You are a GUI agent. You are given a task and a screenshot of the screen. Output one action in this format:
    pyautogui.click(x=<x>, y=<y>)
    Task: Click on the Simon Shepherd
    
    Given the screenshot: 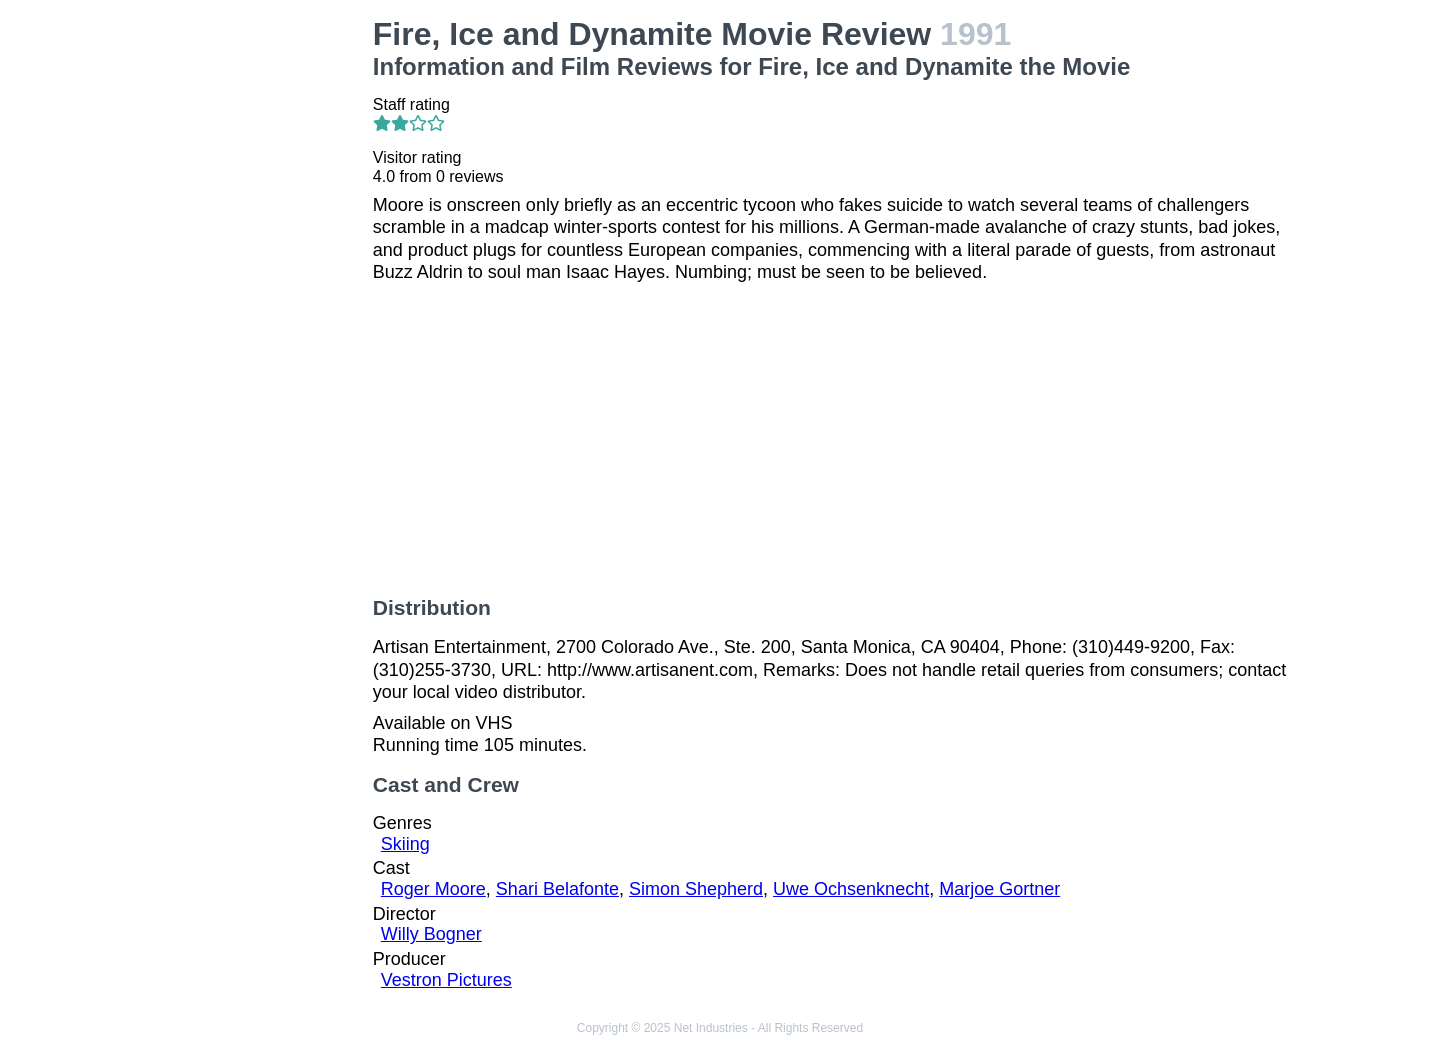 What is the action you would take?
    pyautogui.click(x=696, y=889)
    